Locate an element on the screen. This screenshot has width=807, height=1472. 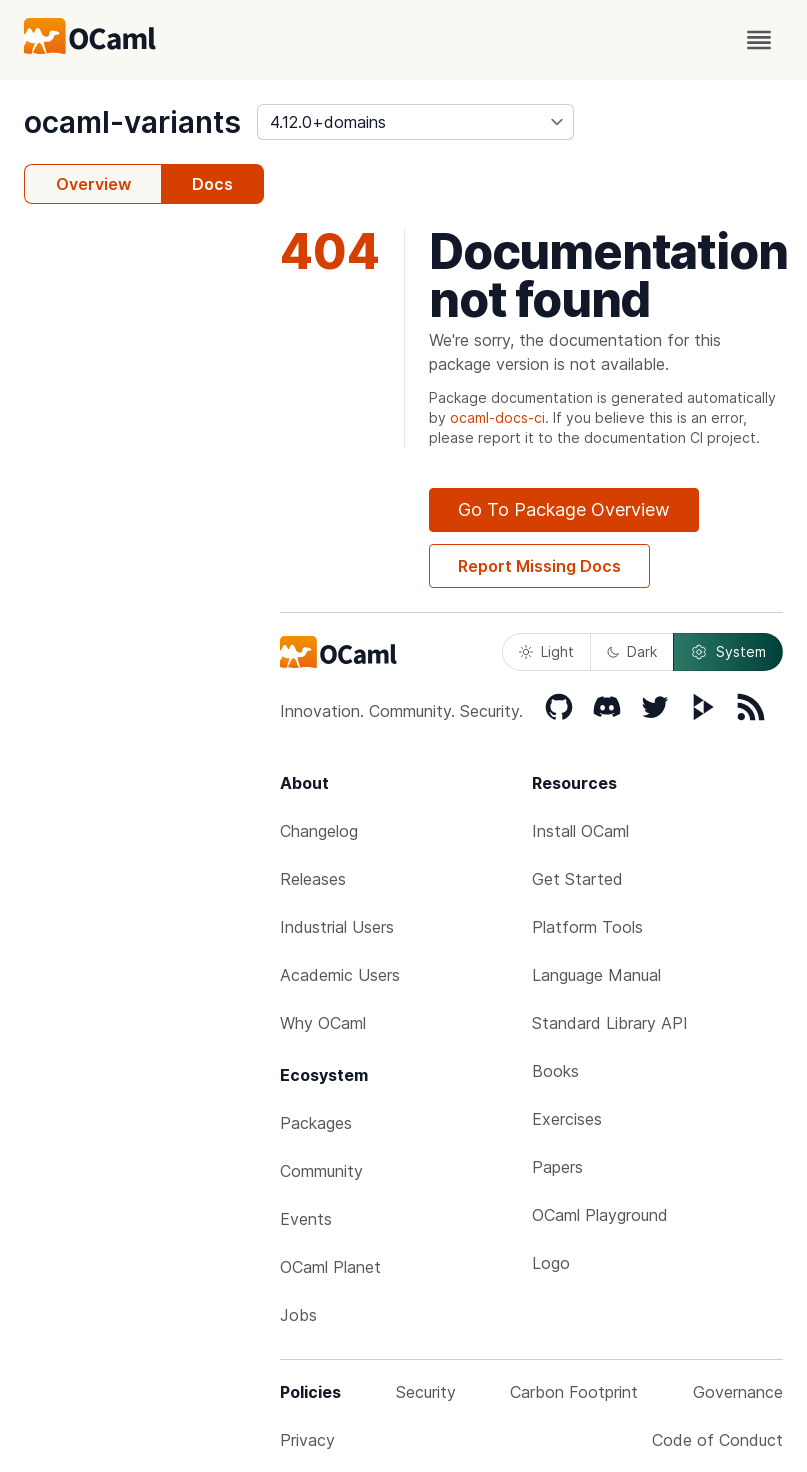
Packages is located at coordinates (316, 1123).